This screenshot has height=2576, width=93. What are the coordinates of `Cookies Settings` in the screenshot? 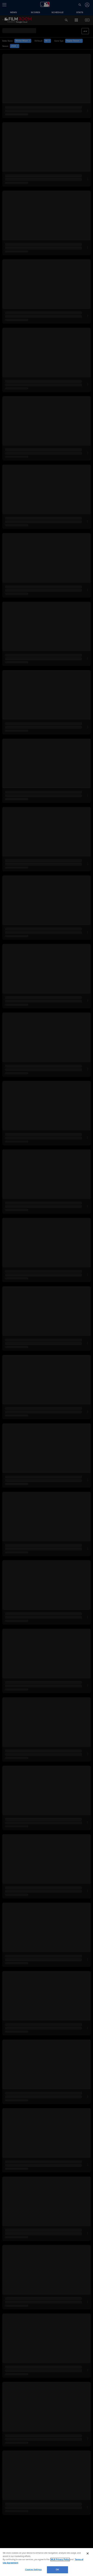 It's located at (33, 2569).